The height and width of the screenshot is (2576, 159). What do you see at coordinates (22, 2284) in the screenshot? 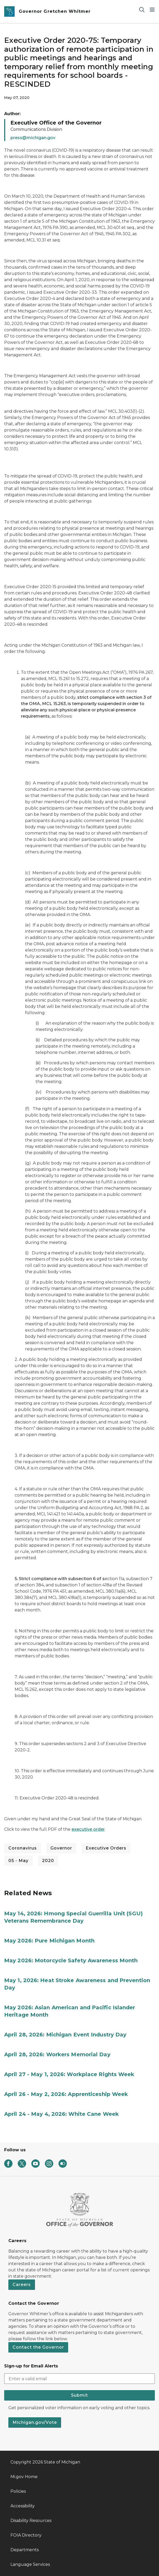
I see `Careers` at bounding box center [22, 2284].